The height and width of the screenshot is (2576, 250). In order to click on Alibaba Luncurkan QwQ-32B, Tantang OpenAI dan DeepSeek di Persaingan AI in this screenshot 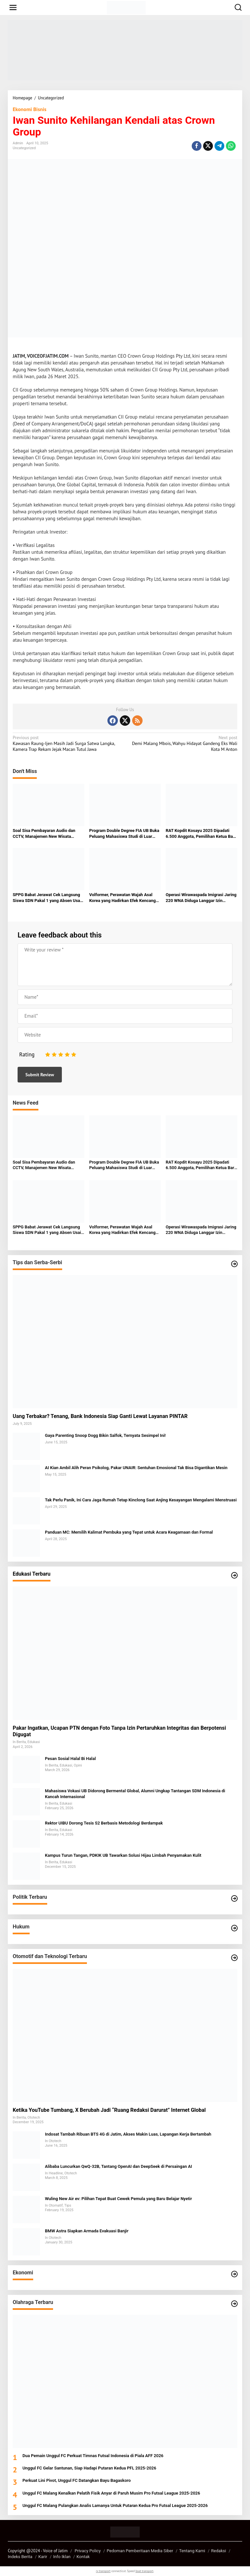, I will do `click(118, 2166)`.